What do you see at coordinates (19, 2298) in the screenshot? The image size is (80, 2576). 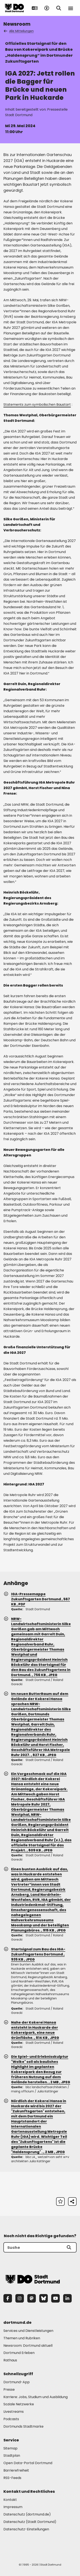 I see `[Instagram]` at bounding box center [19, 2298].